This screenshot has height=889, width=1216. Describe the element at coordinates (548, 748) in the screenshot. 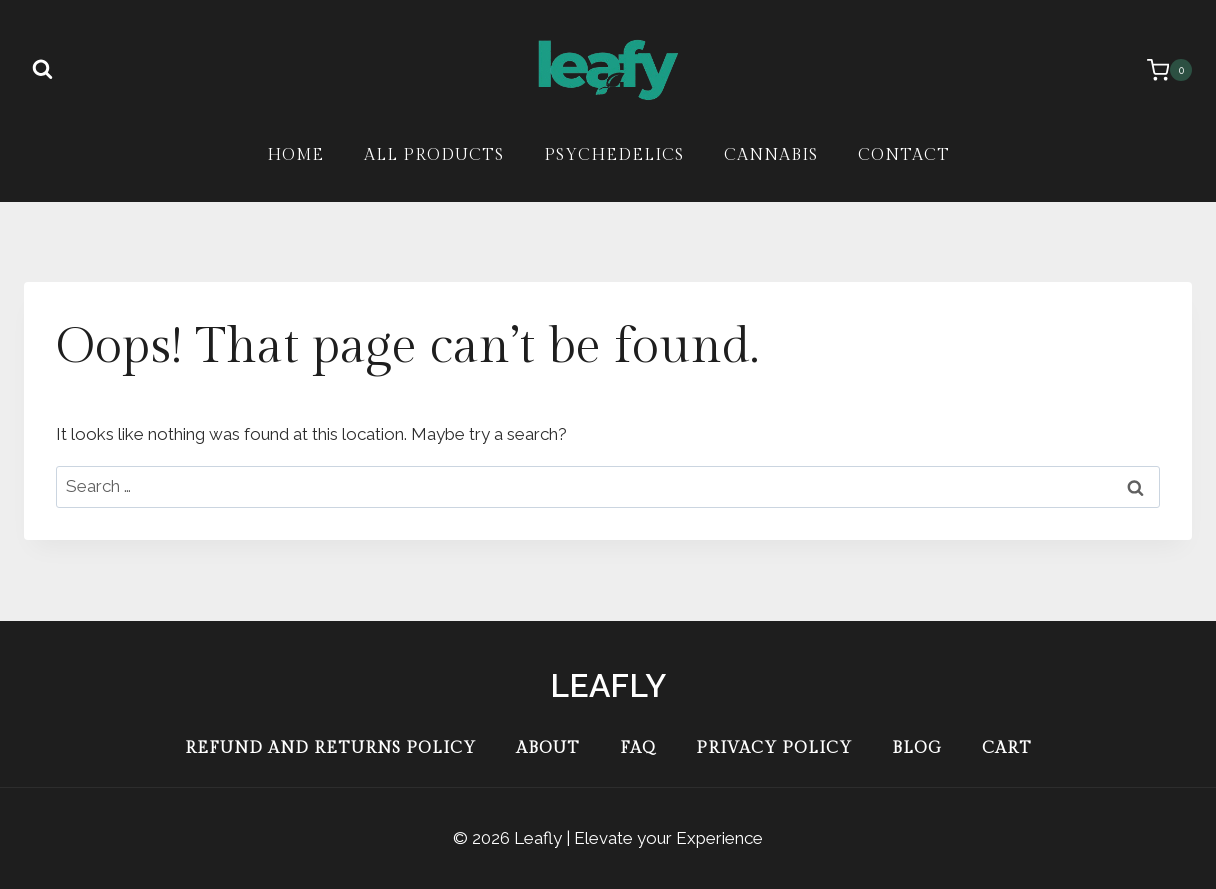

I see `About` at that location.